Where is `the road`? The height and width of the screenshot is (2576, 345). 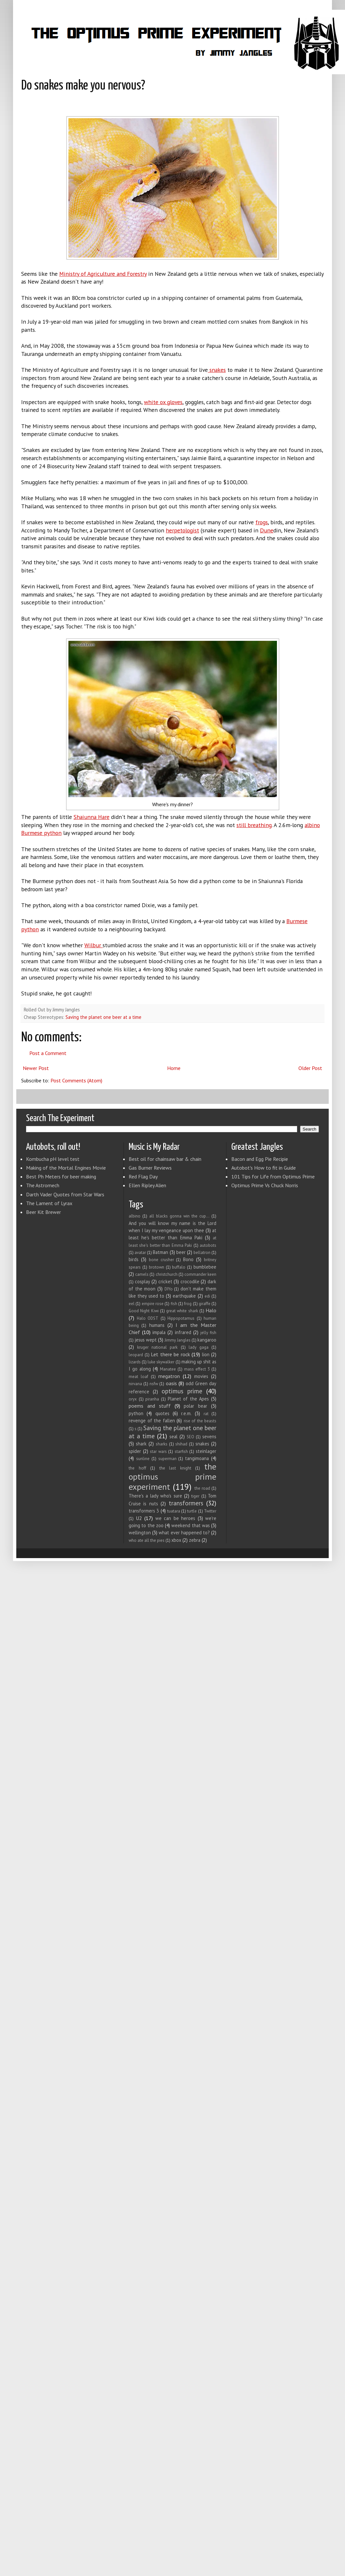
the road is located at coordinates (202, 1488).